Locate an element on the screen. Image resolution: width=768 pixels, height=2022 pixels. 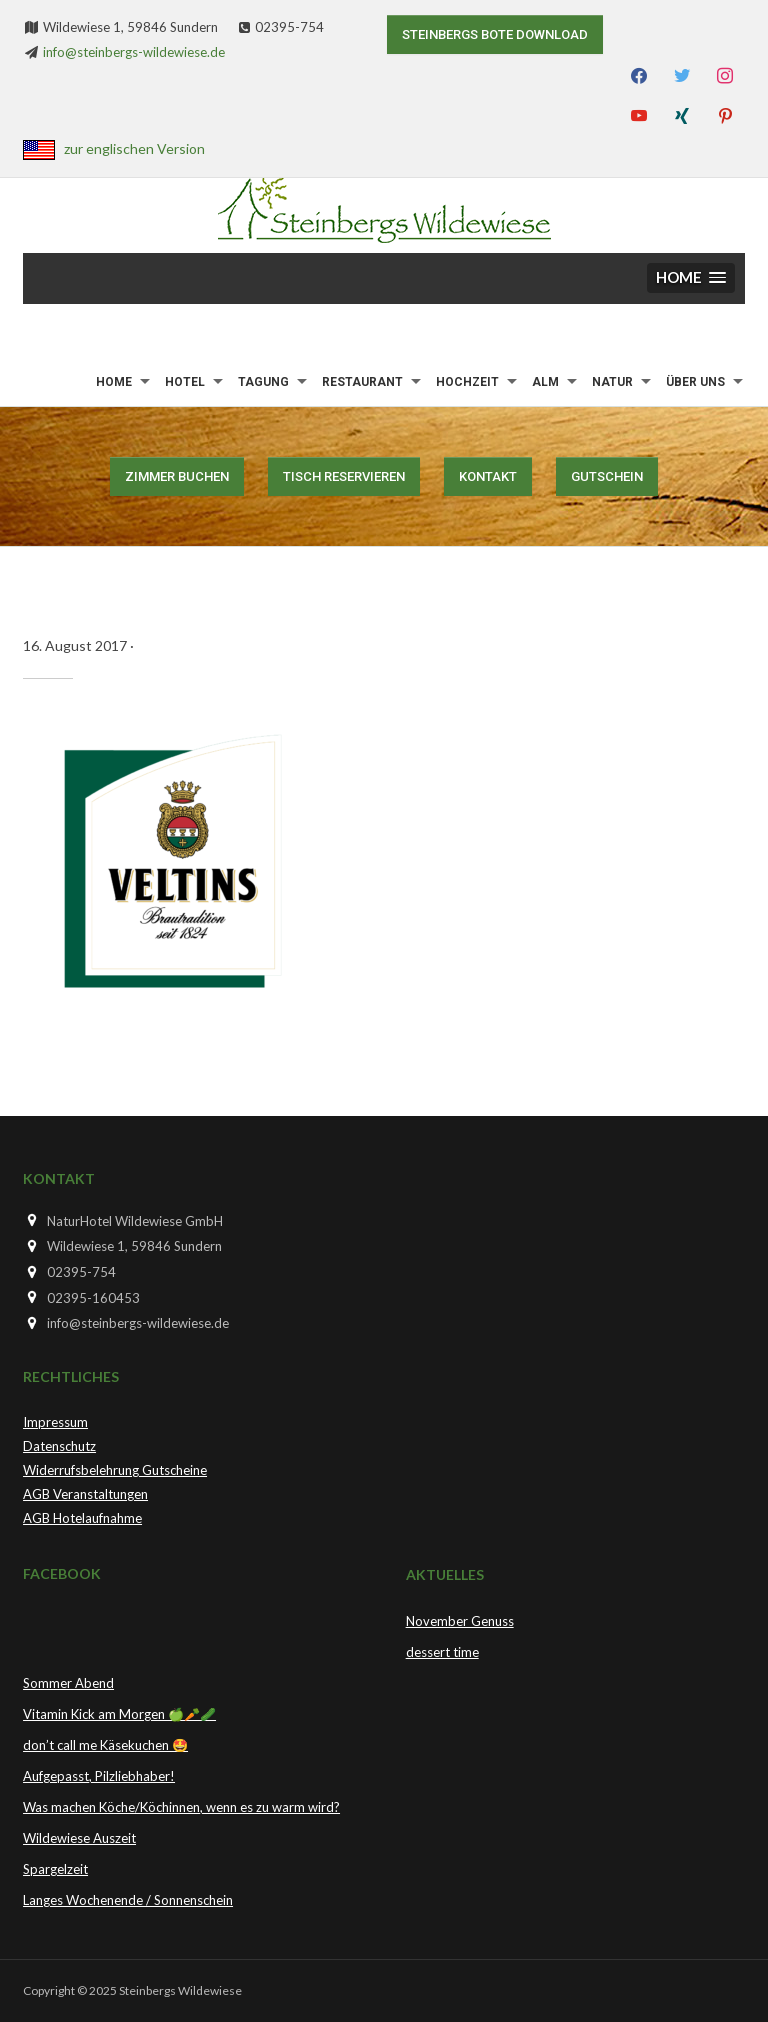
Natur is located at coordinates (612, 382).